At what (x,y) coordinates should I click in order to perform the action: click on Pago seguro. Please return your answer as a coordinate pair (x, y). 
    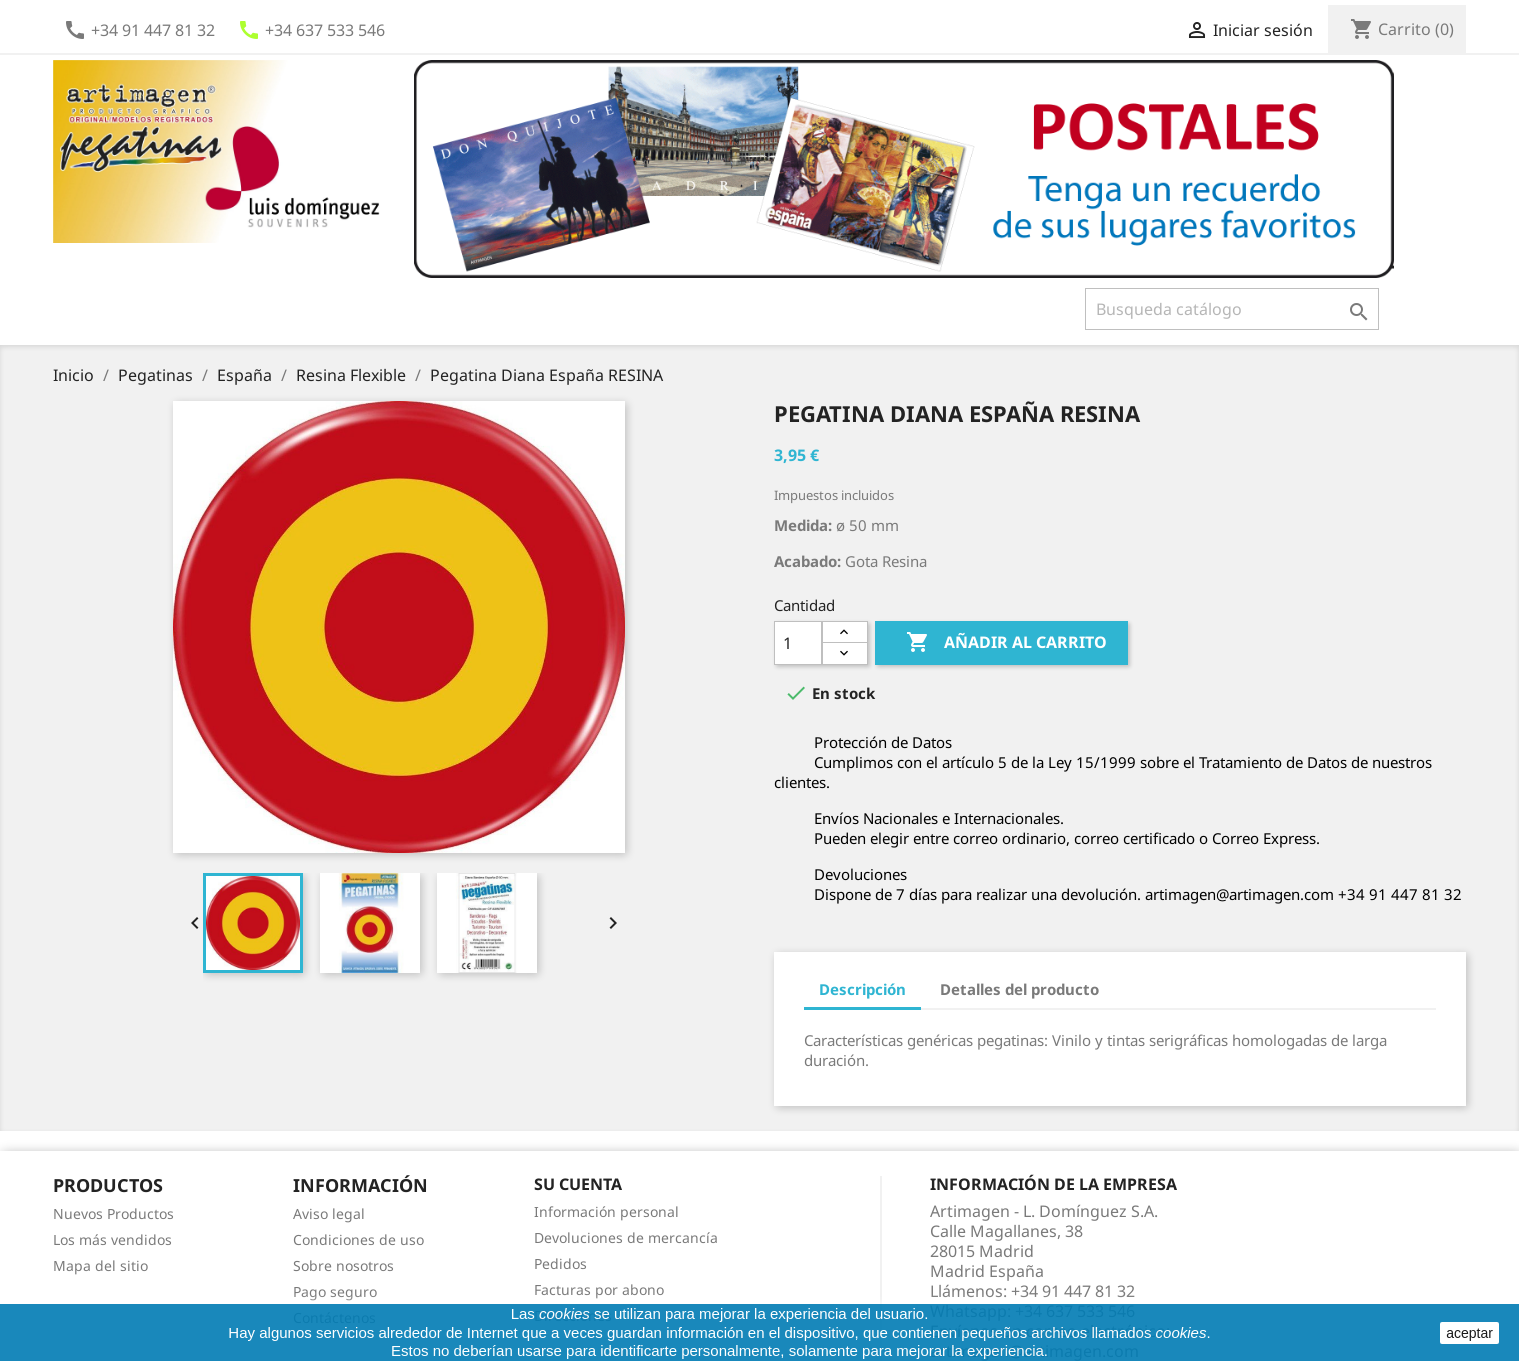
    Looking at the image, I should click on (335, 1291).